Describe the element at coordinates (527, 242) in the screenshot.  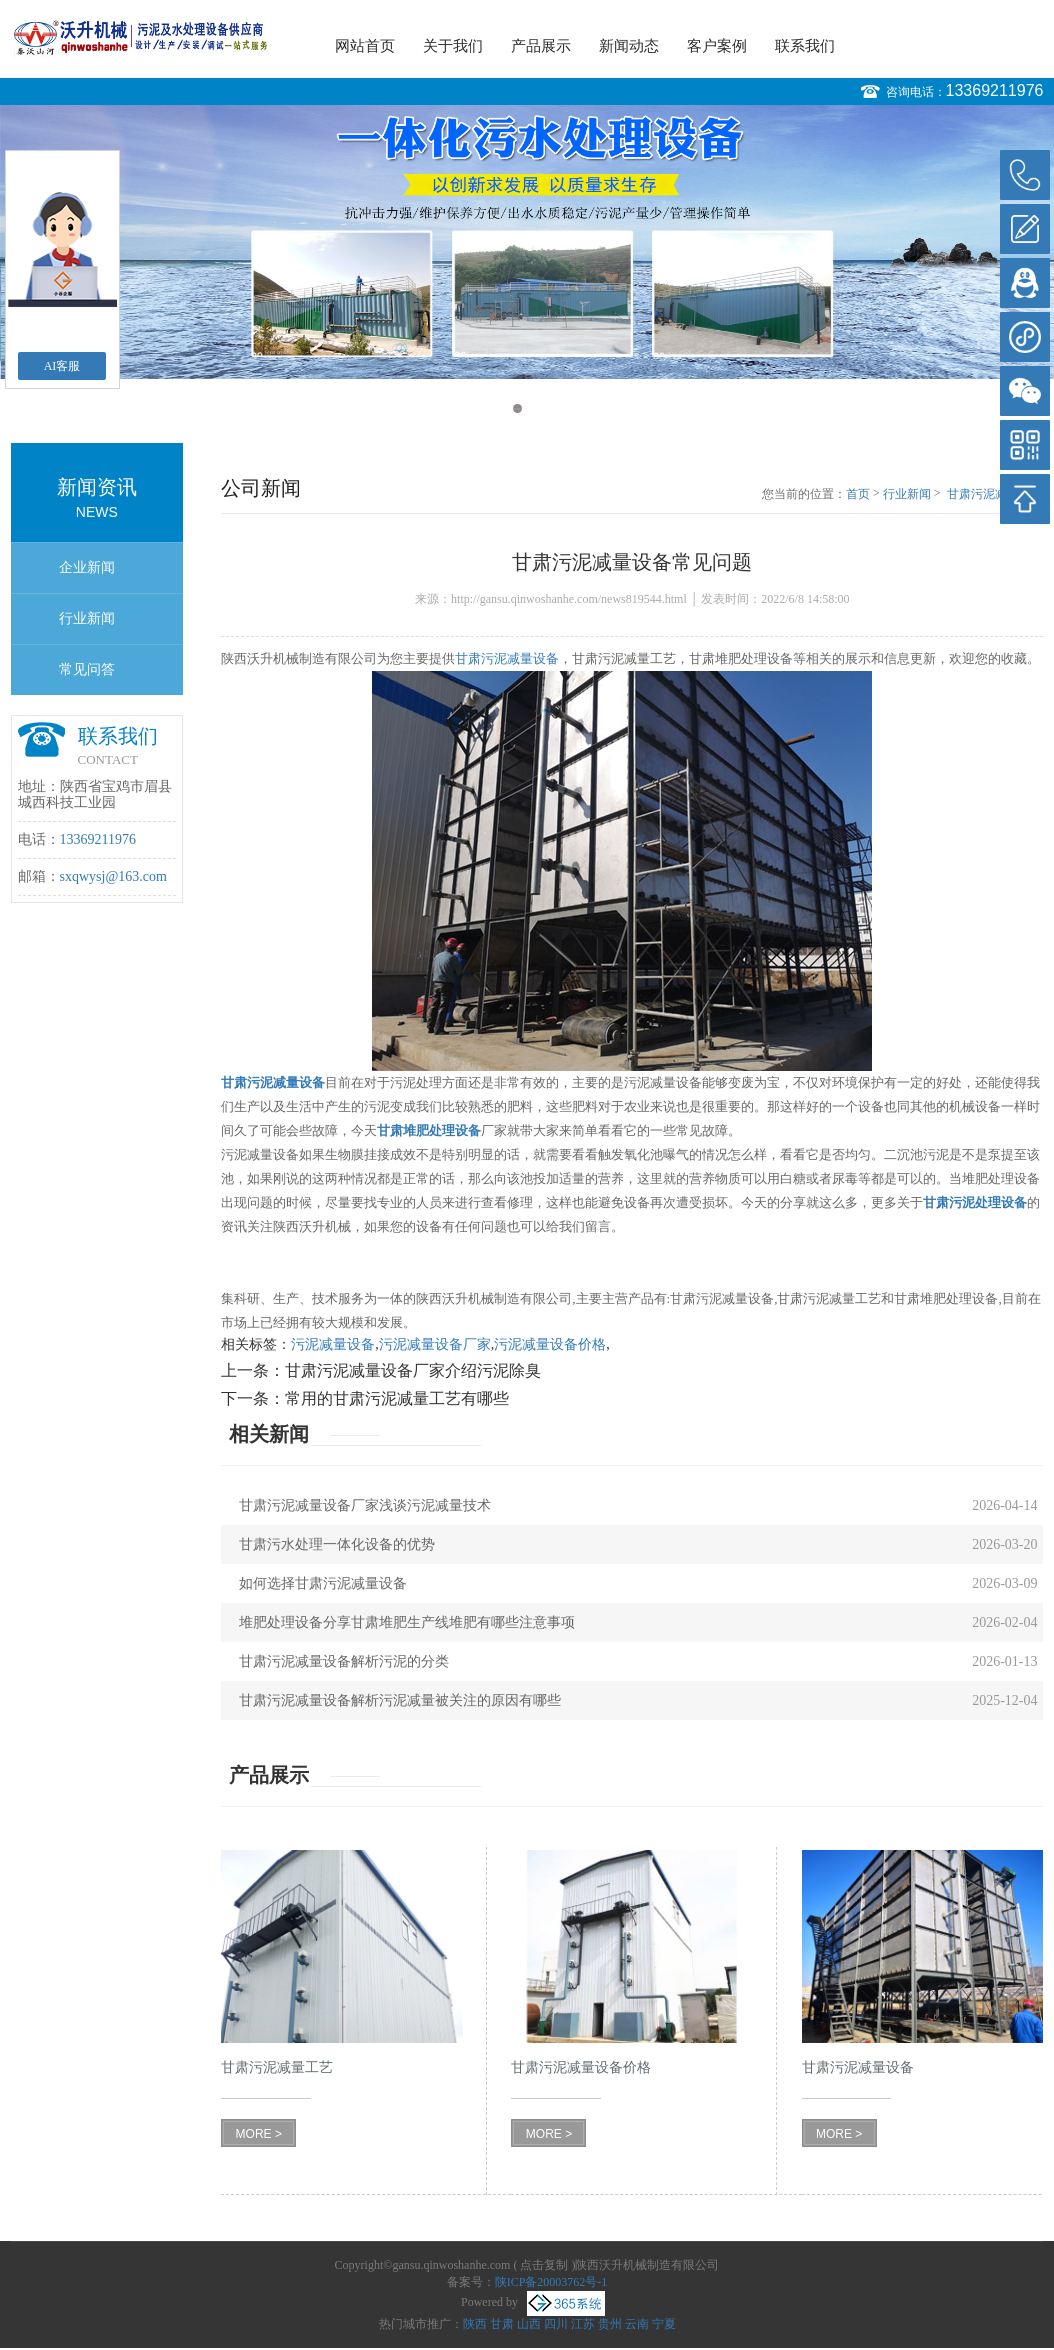
I see `[option]` at that location.